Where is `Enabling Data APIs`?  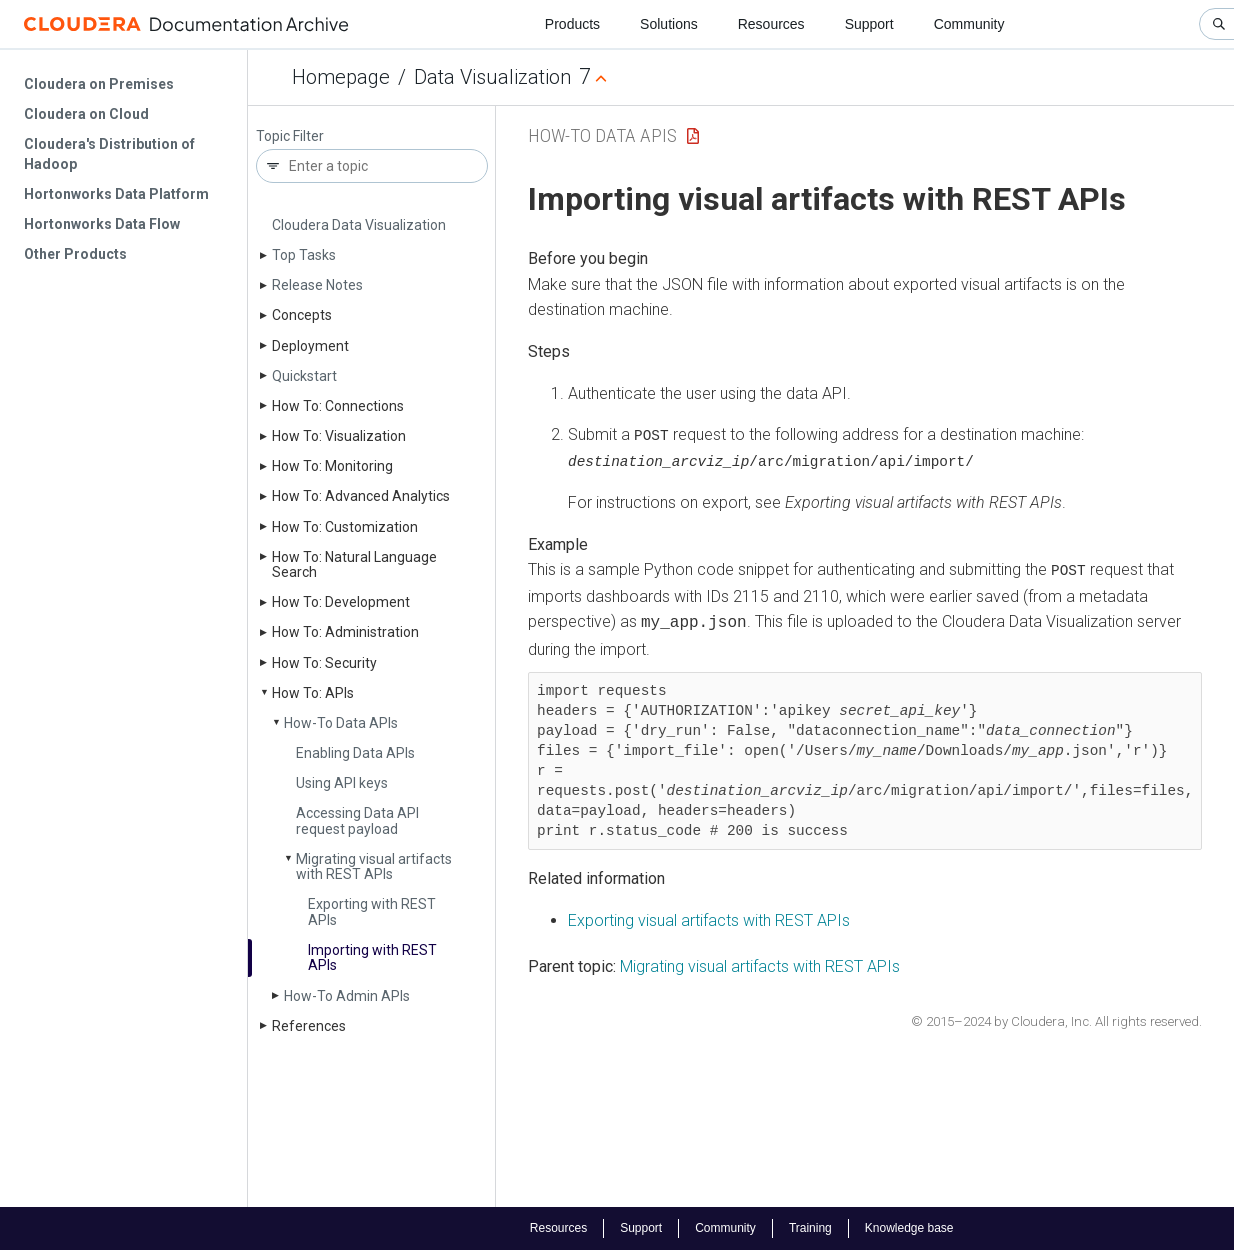
Enabling Data APIs is located at coordinates (355, 753).